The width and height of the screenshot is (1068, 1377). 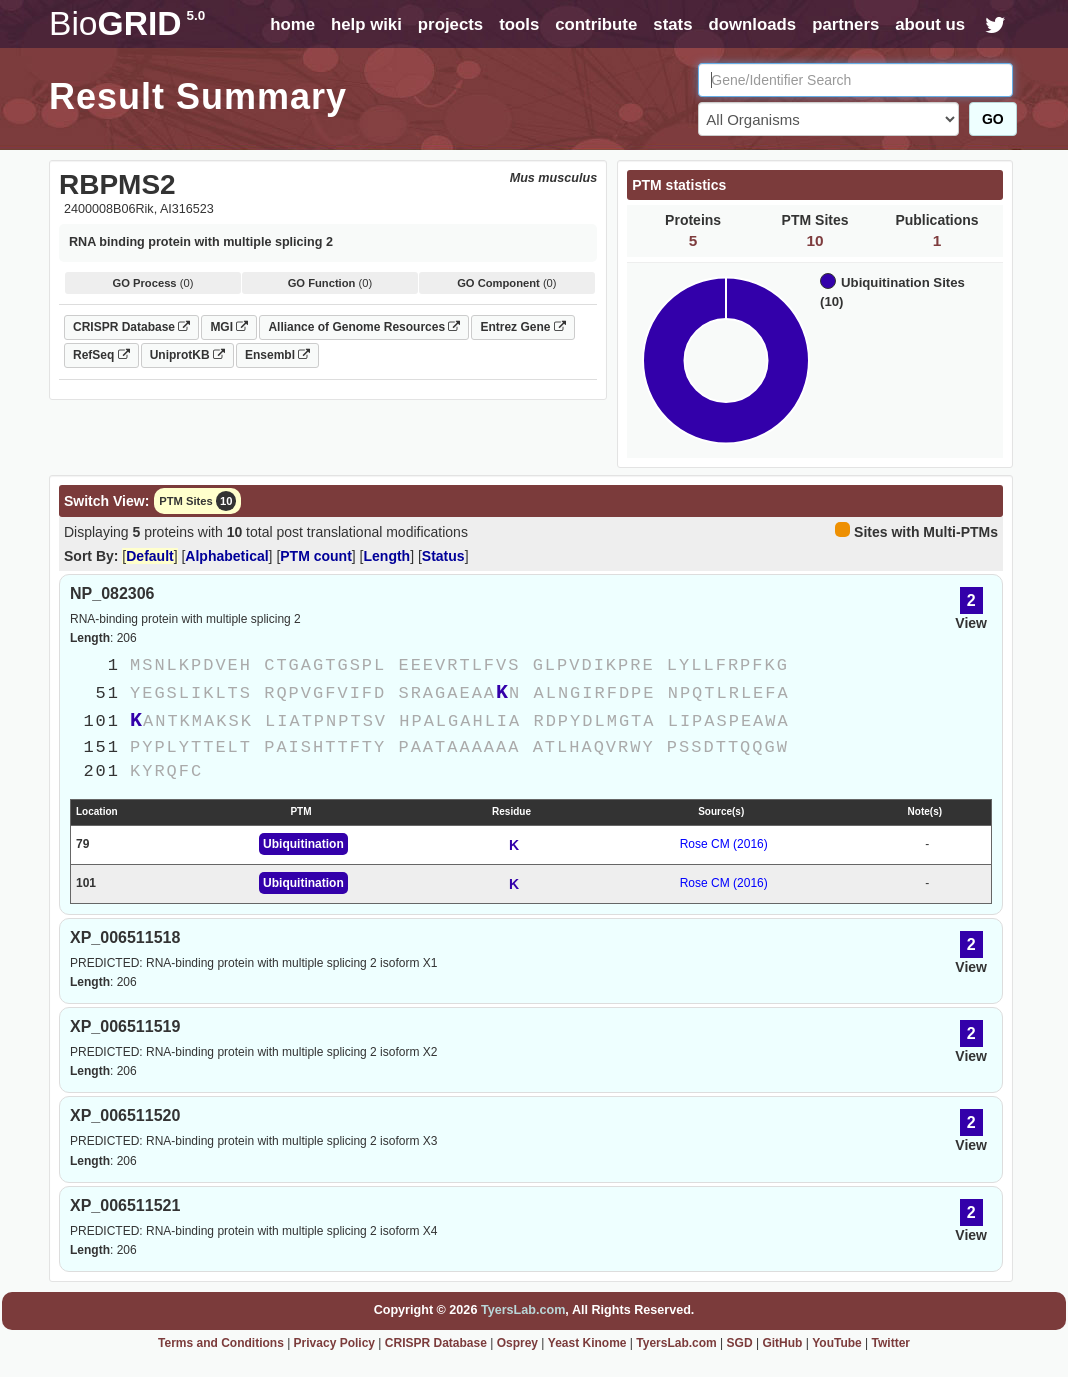 I want to click on help wiki, so click(x=366, y=24).